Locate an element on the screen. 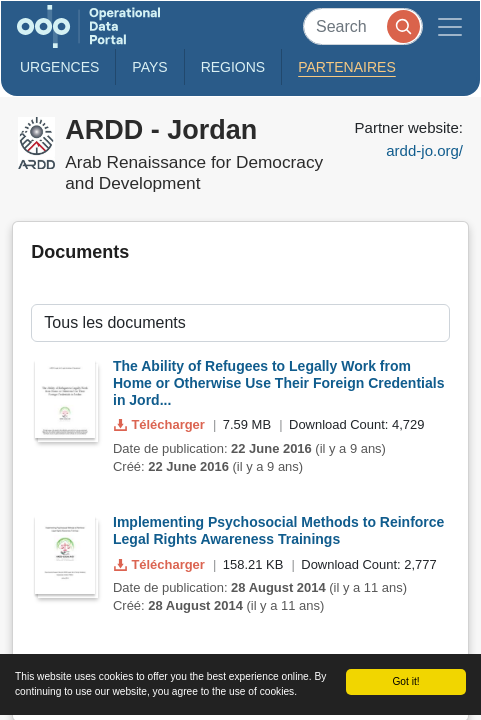 Image resolution: width=481 pixels, height=720 pixels. Partenaires is located at coordinates (347, 67).